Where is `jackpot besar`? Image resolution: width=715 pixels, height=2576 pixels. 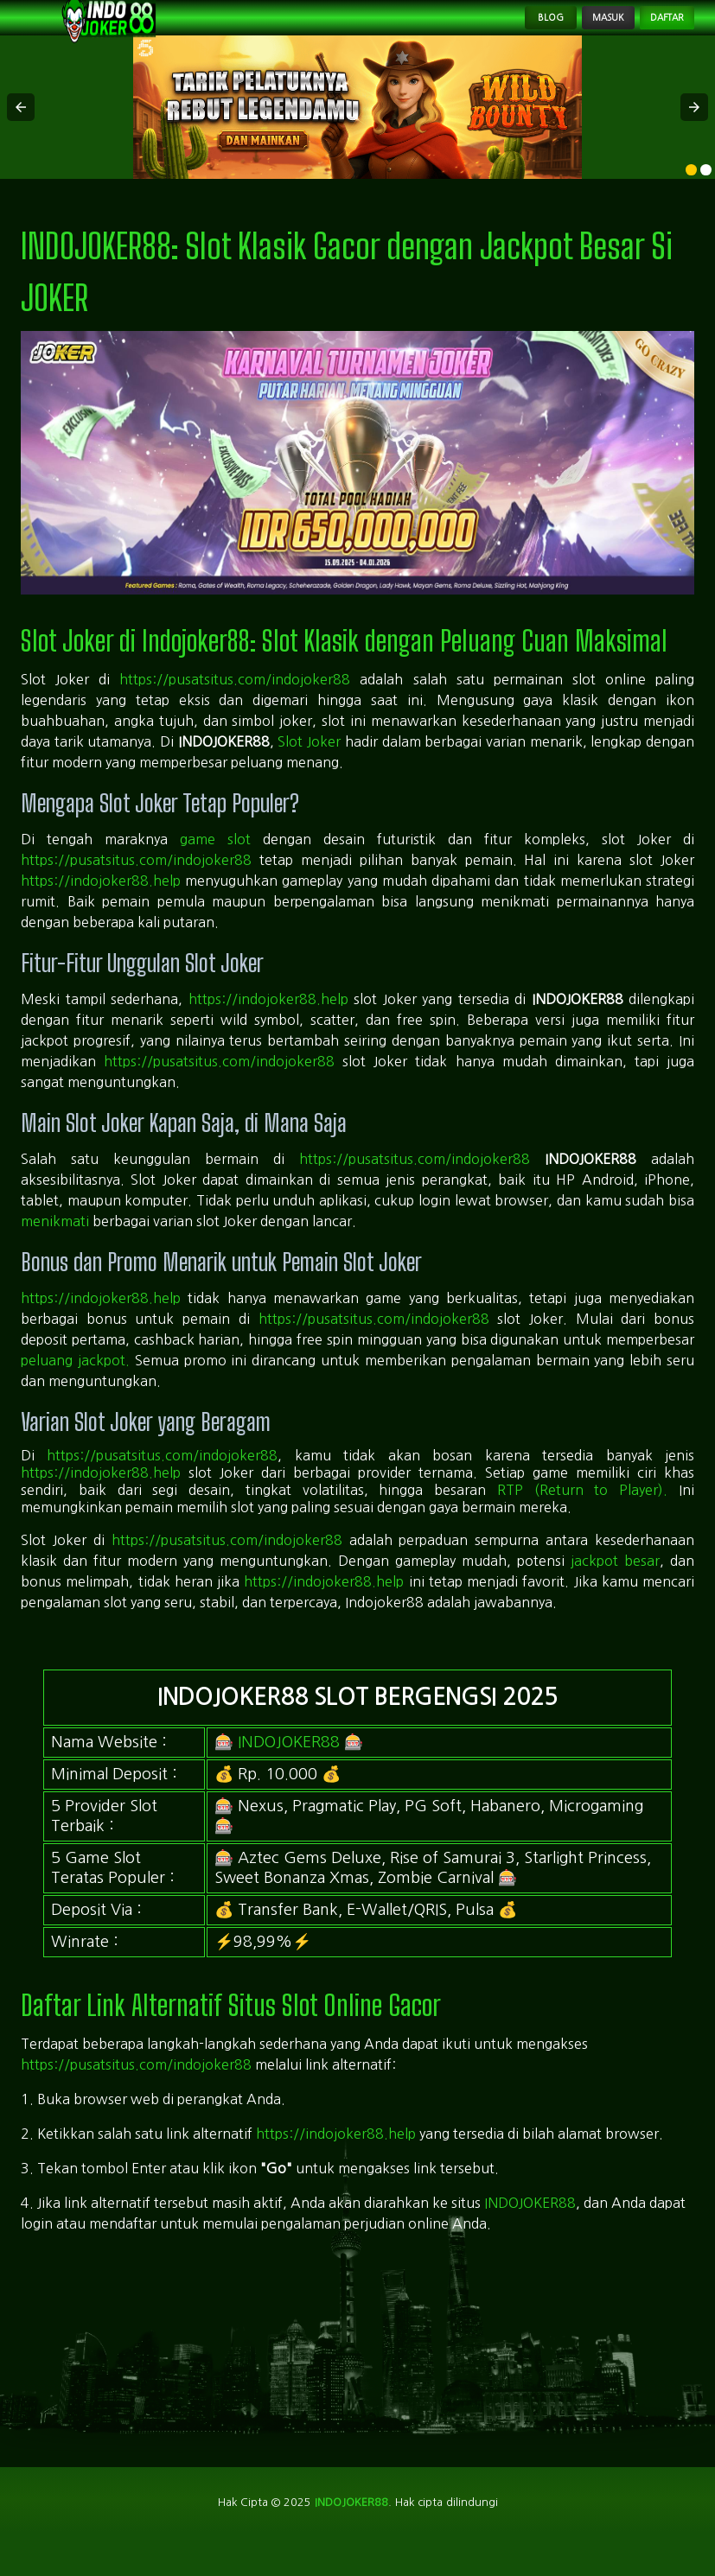 jackpot besar is located at coordinates (615, 1587).